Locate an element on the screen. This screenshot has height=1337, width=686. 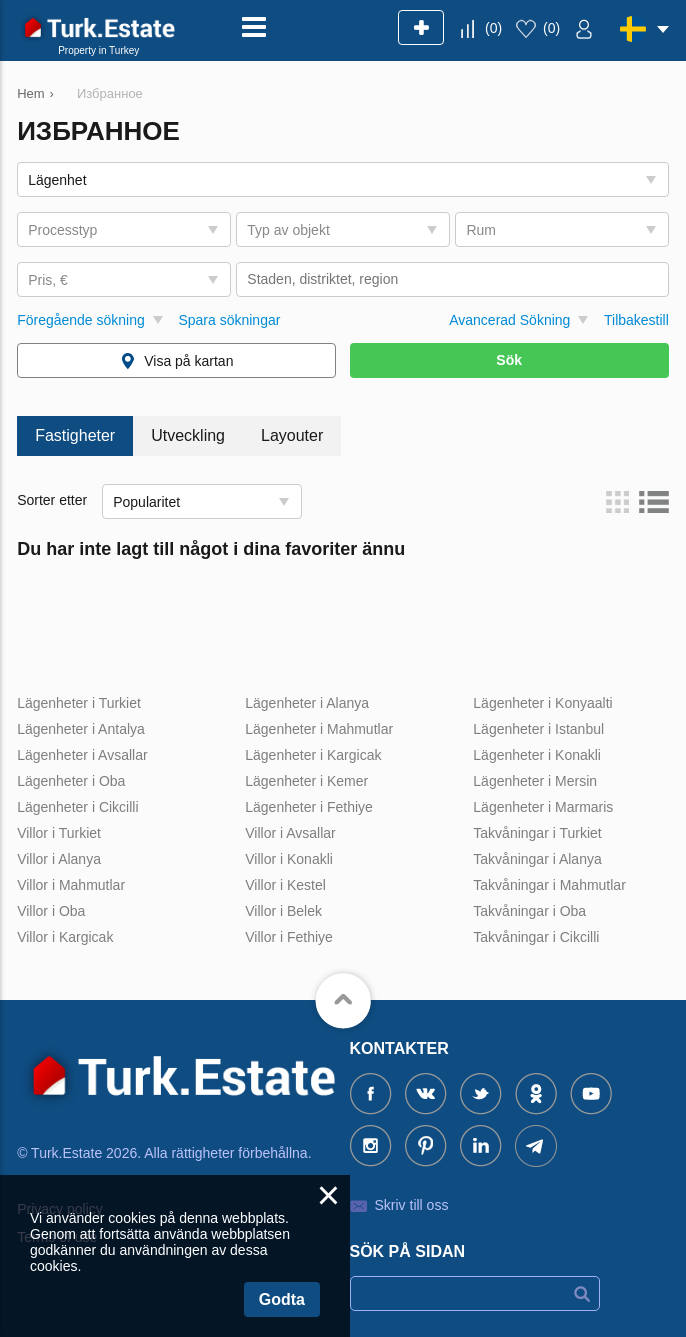
Villor i Alanya is located at coordinates (59, 859).